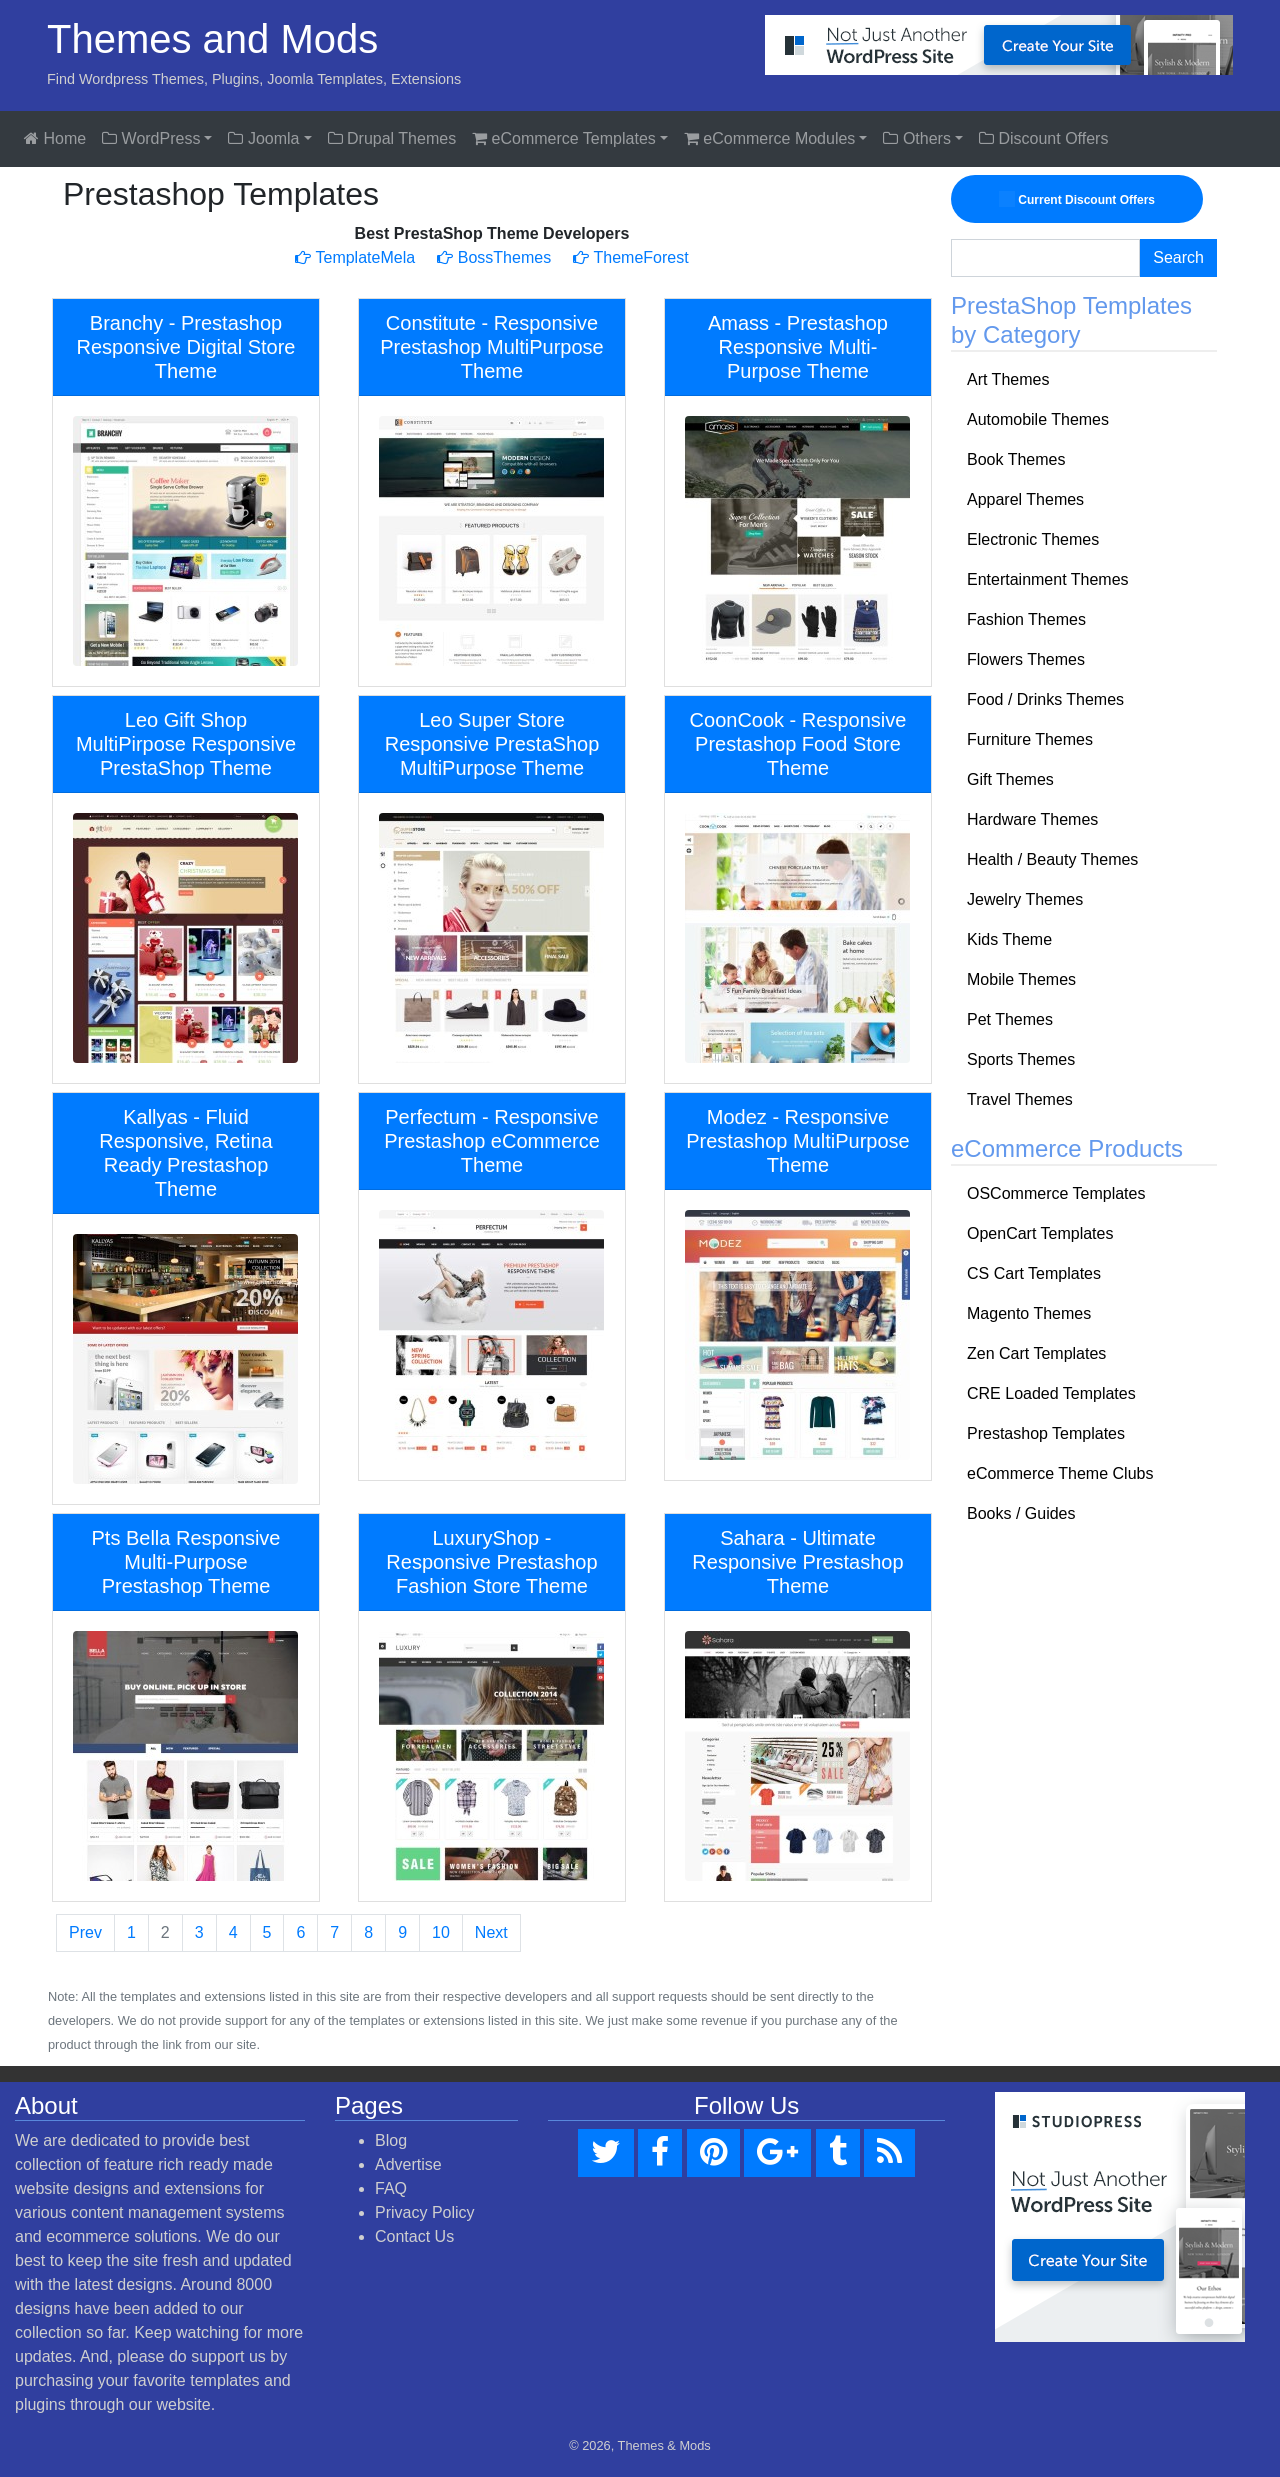 The height and width of the screenshot is (2477, 1280). What do you see at coordinates (1021, 1059) in the screenshot?
I see `Sports Themes` at bounding box center [1021, 1059].